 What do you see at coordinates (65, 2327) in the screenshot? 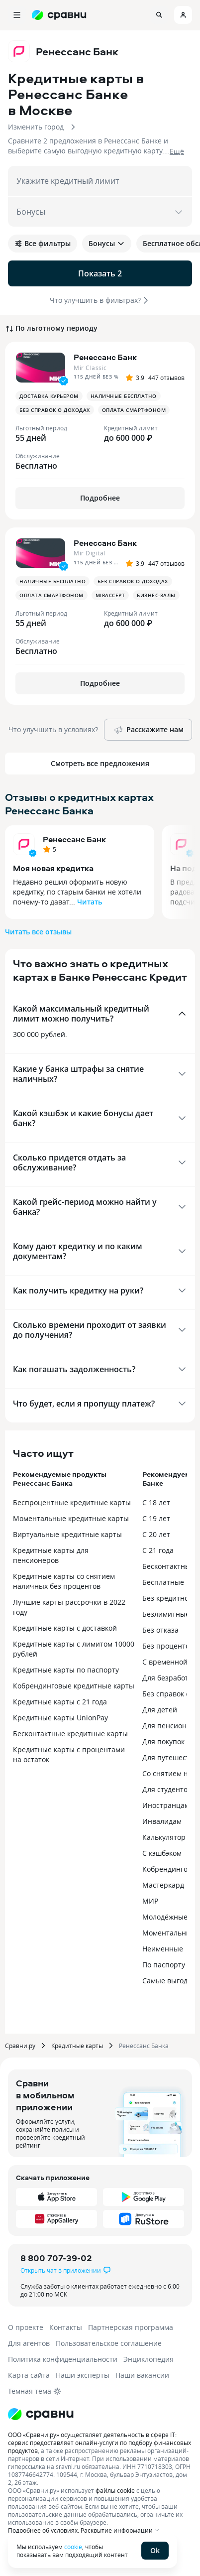
I see `Контакты` at bounding box center [65, 2327].